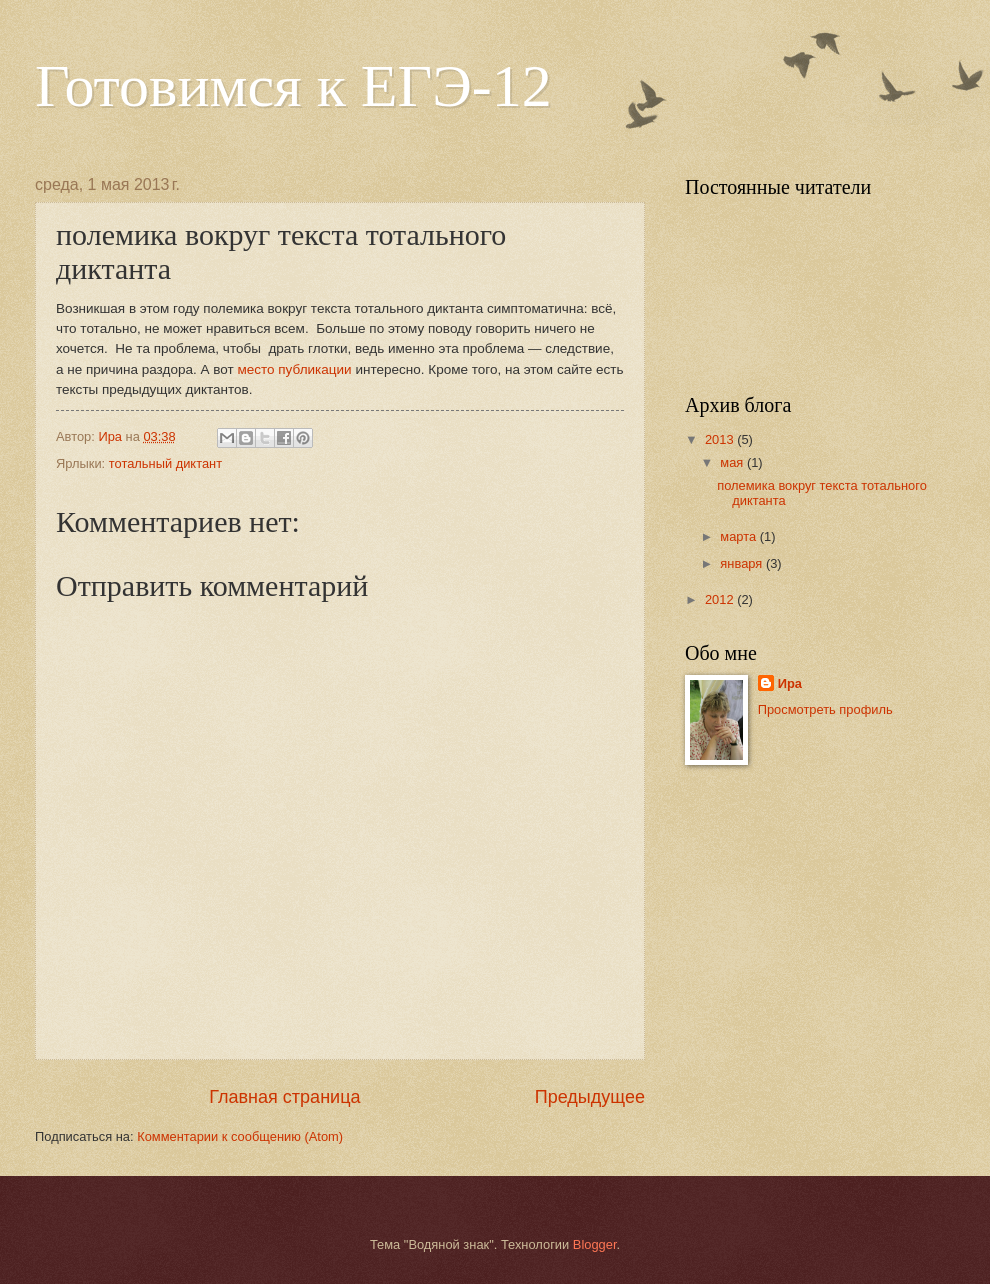  I want to click on тотальный диктант, so click(165, 463).